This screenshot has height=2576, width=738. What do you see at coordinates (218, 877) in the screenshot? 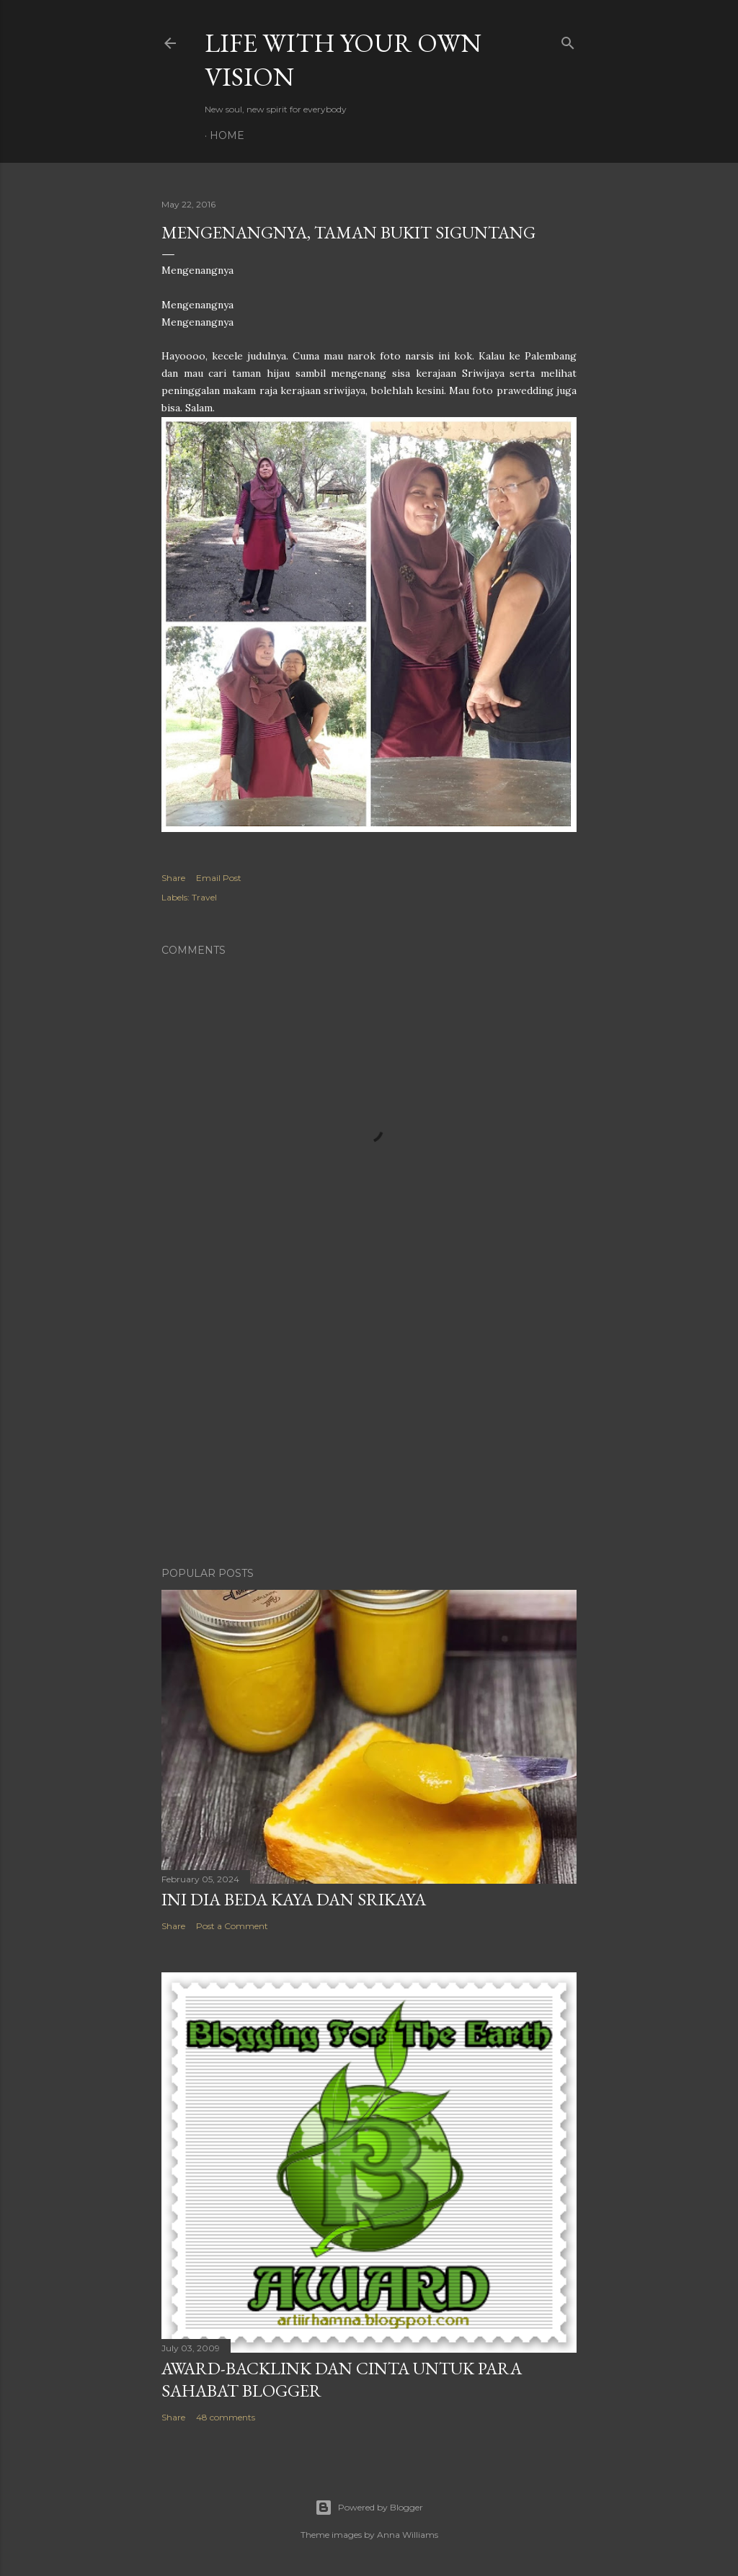
I see `Email Post` at bounding box center [218, 877].